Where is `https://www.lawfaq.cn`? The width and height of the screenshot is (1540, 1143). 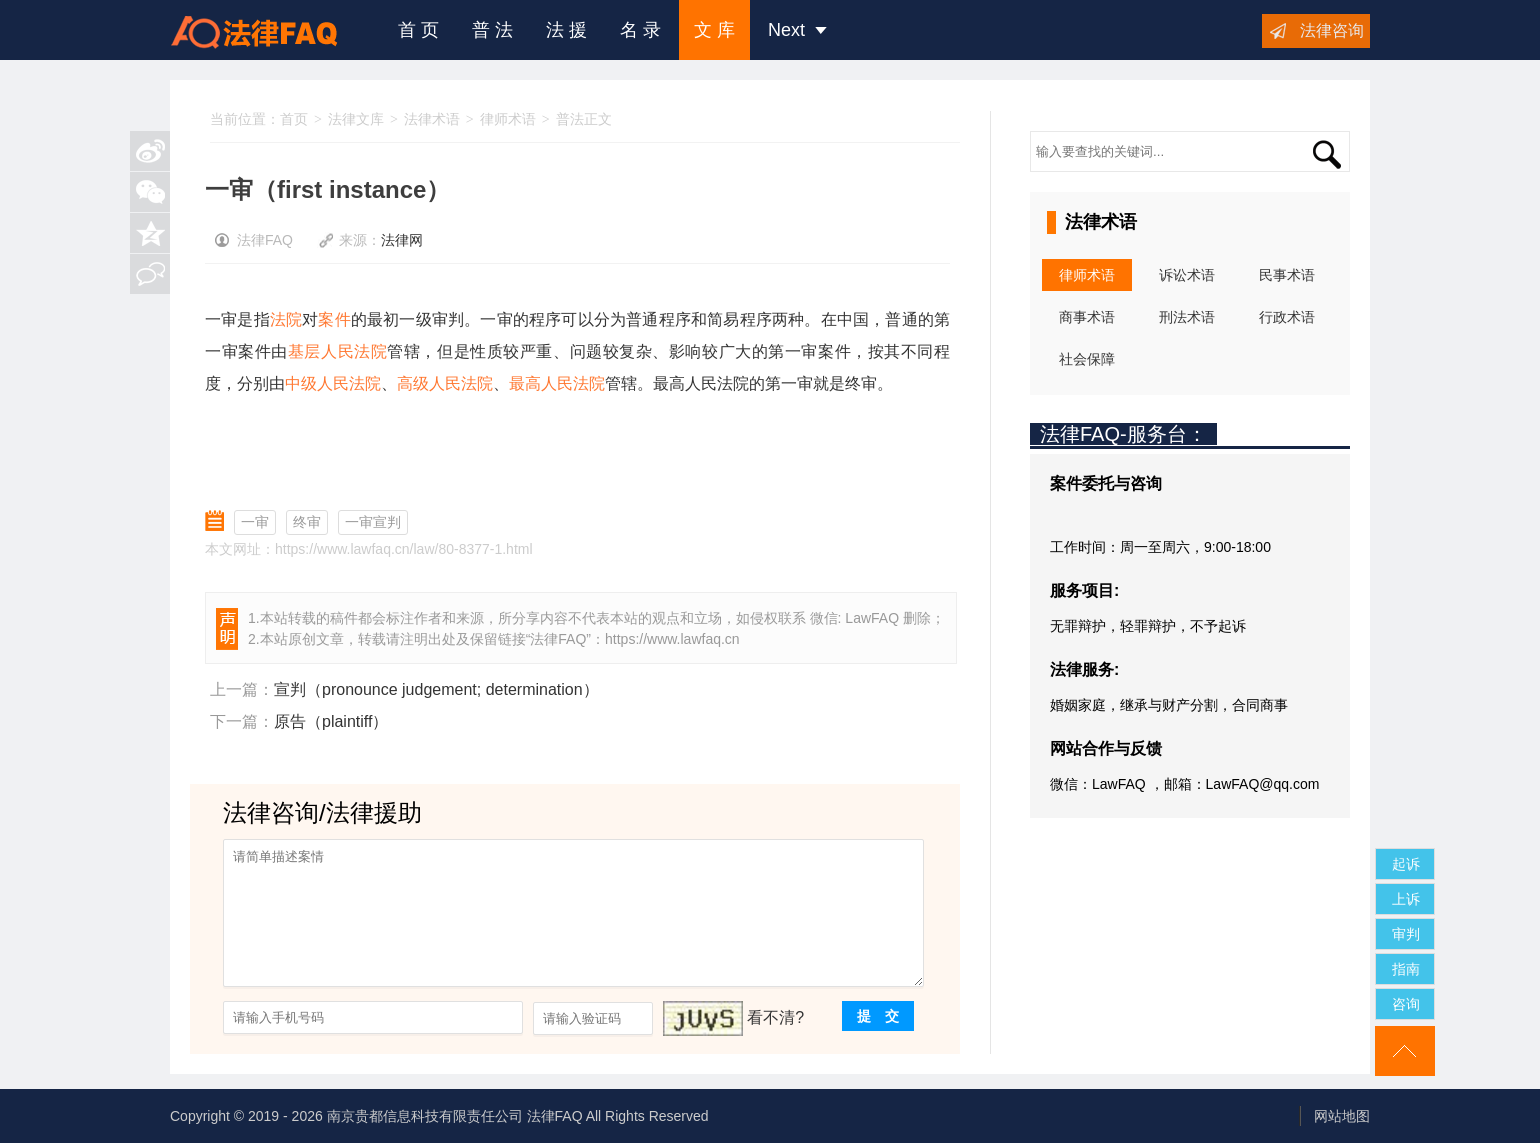
https://www.lawfaq.cn is located at coordinates (672, 639).